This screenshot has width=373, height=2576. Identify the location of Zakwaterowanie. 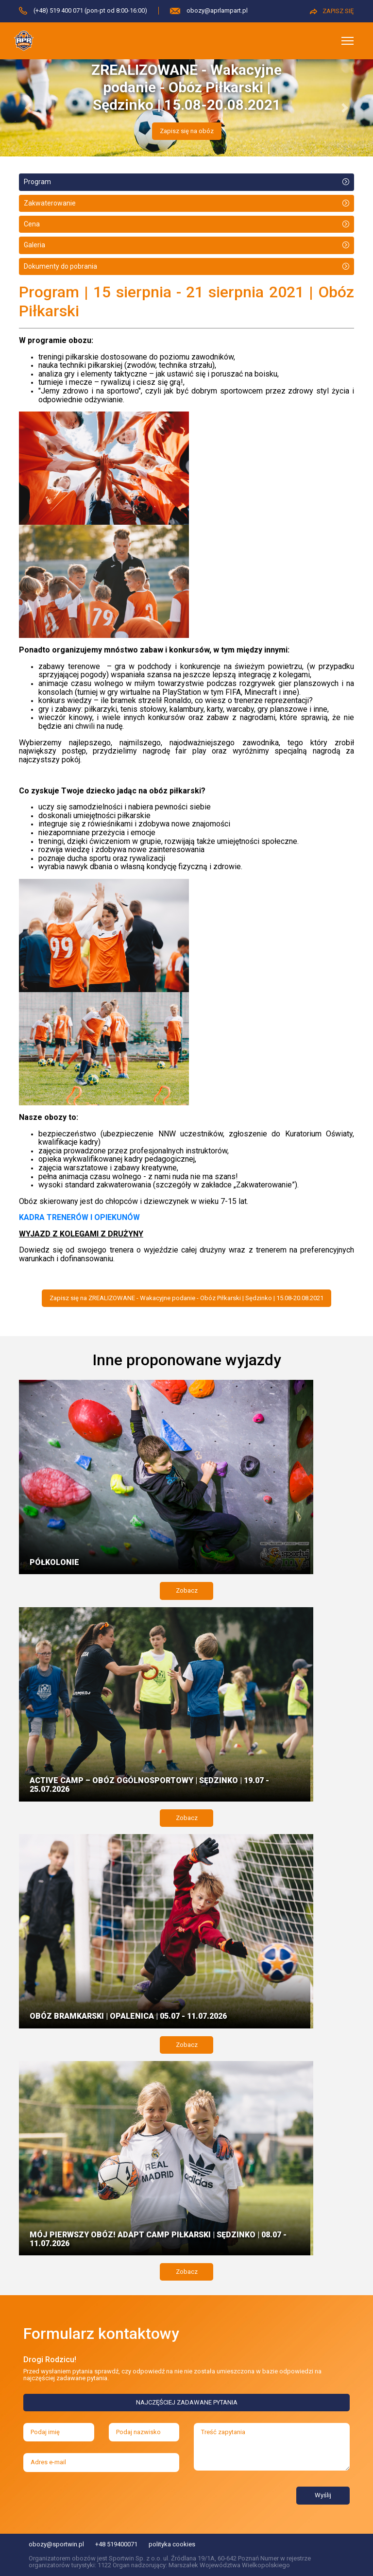
(50, 203).